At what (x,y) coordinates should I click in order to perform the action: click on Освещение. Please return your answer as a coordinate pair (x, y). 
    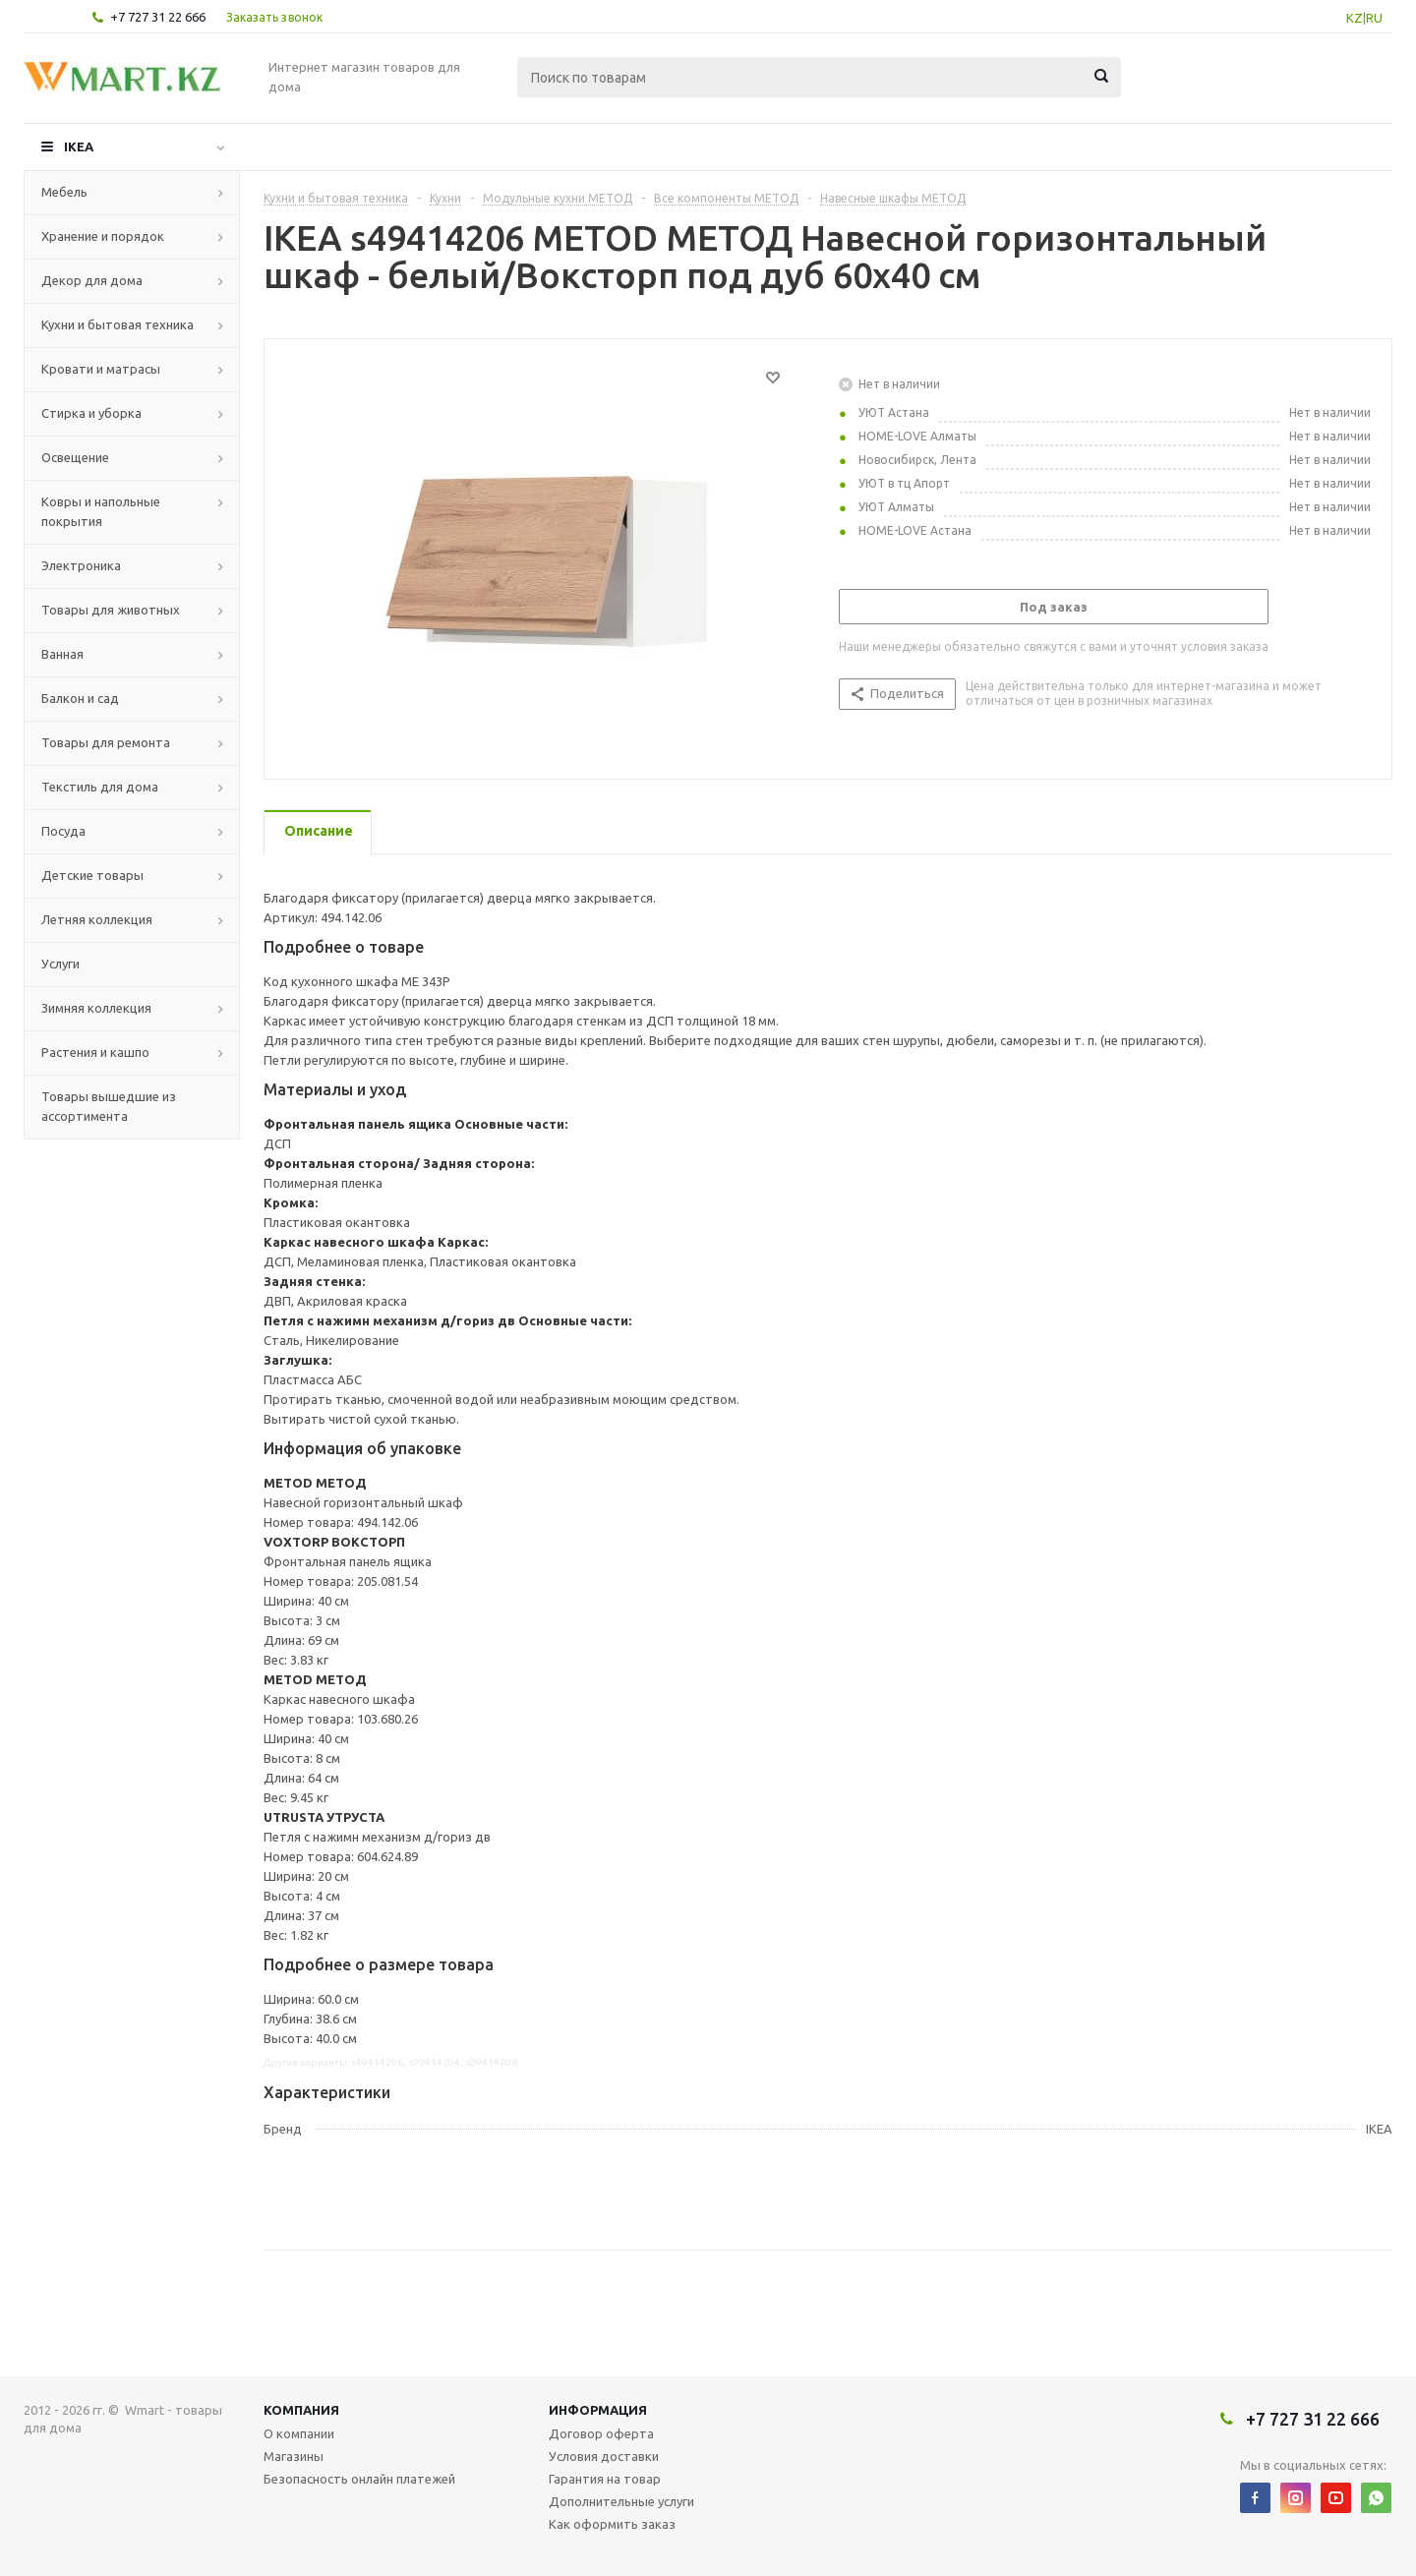
    Looking at the image, I should click on (75, 457).